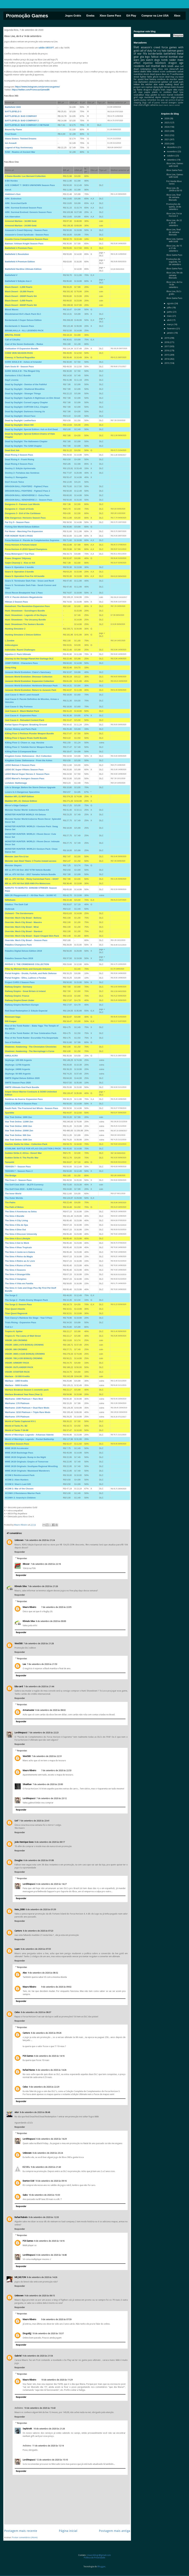 The height and width of the screenshot is (2576, 189). Describe the element at coordinates (22, 792) in the screenshot. I see `Lovers In A Dangerous Spacetime` at that location.